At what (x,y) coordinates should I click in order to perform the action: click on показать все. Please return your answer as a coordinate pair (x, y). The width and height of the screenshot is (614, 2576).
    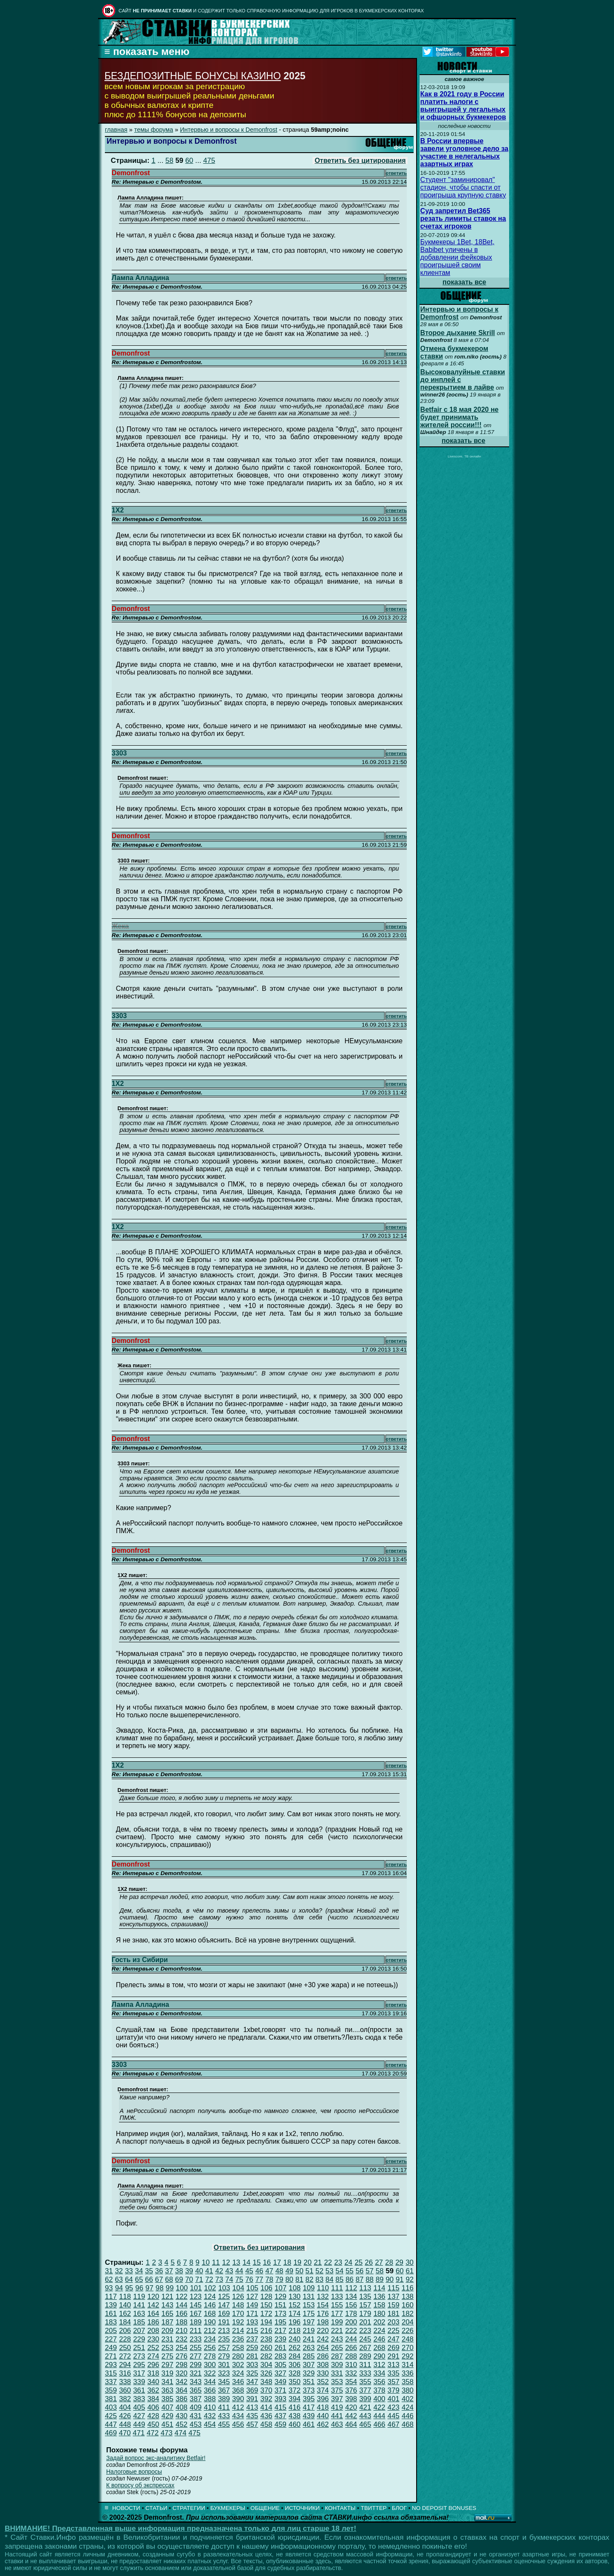
    Looking at the image, I should click on (465, 282).